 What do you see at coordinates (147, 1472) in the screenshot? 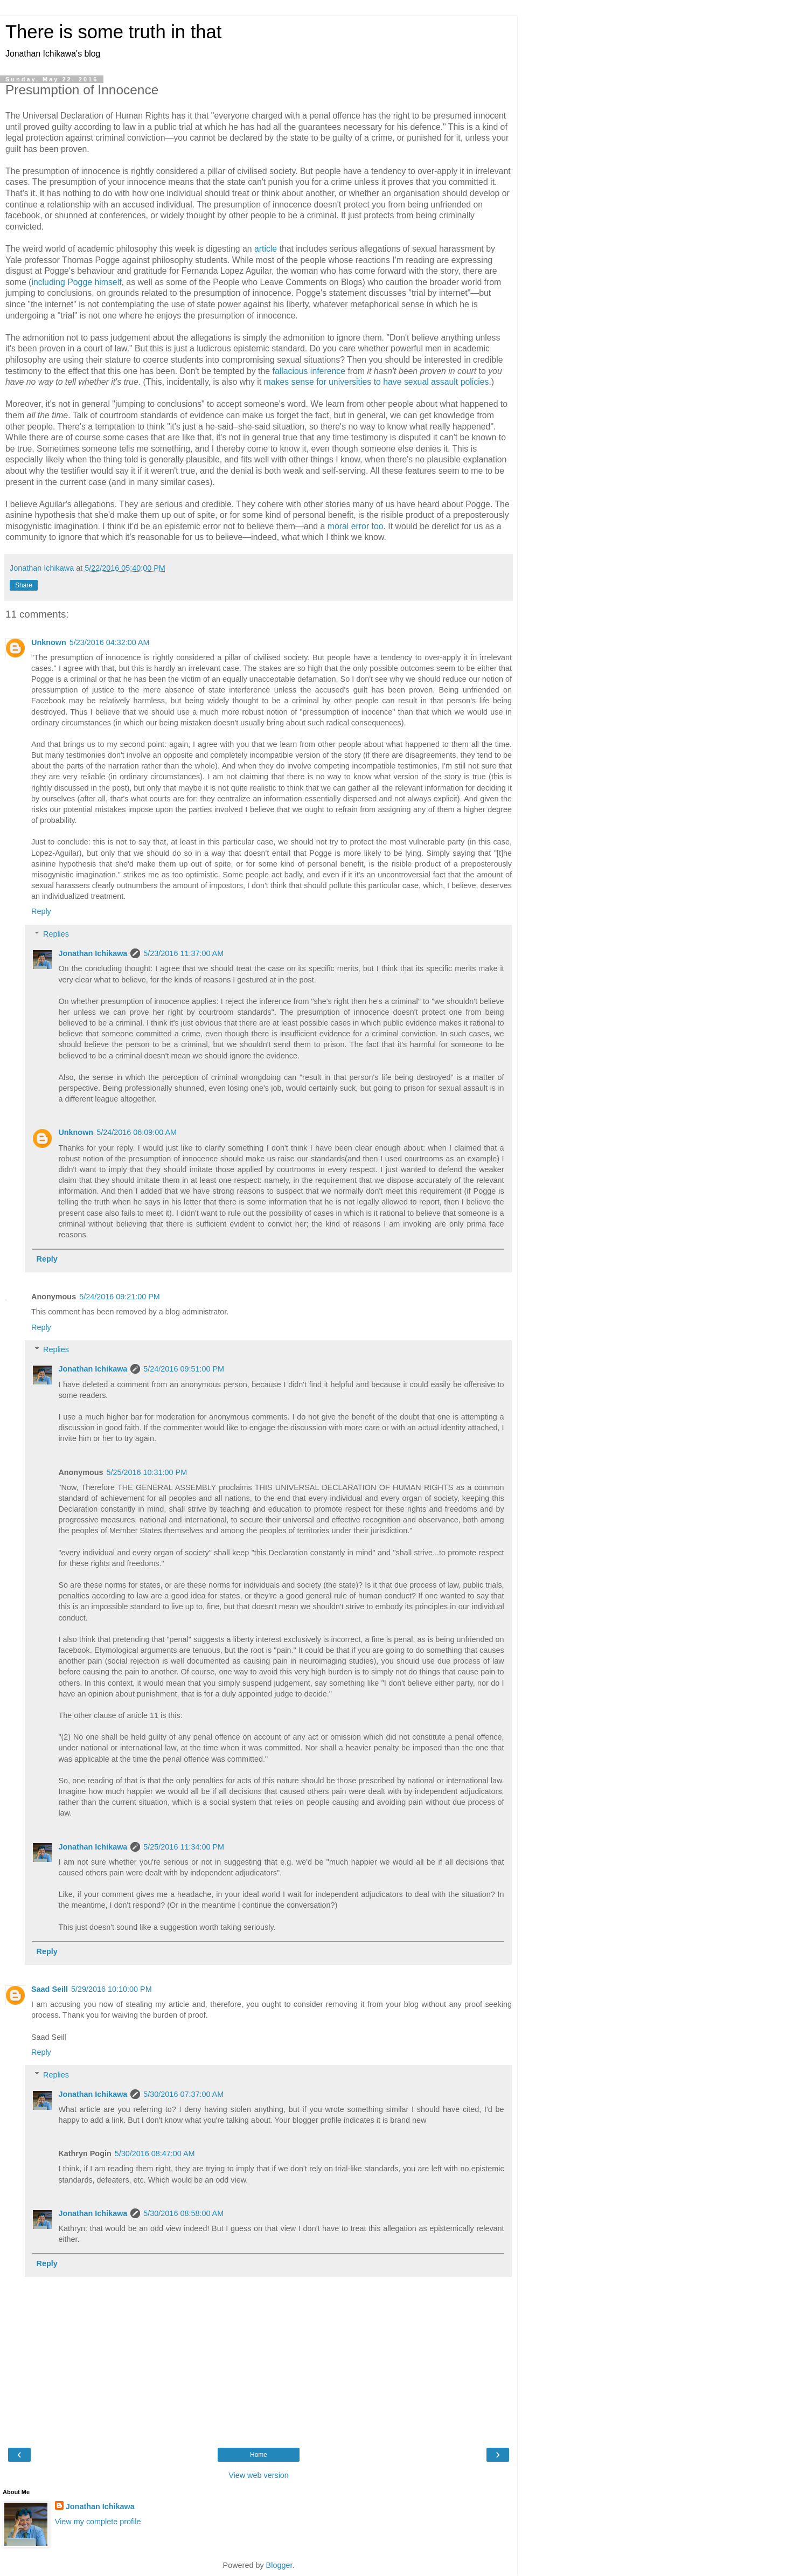
I see `5/25/2016 10:31:00 PM` at bounding box center [147, 1472].